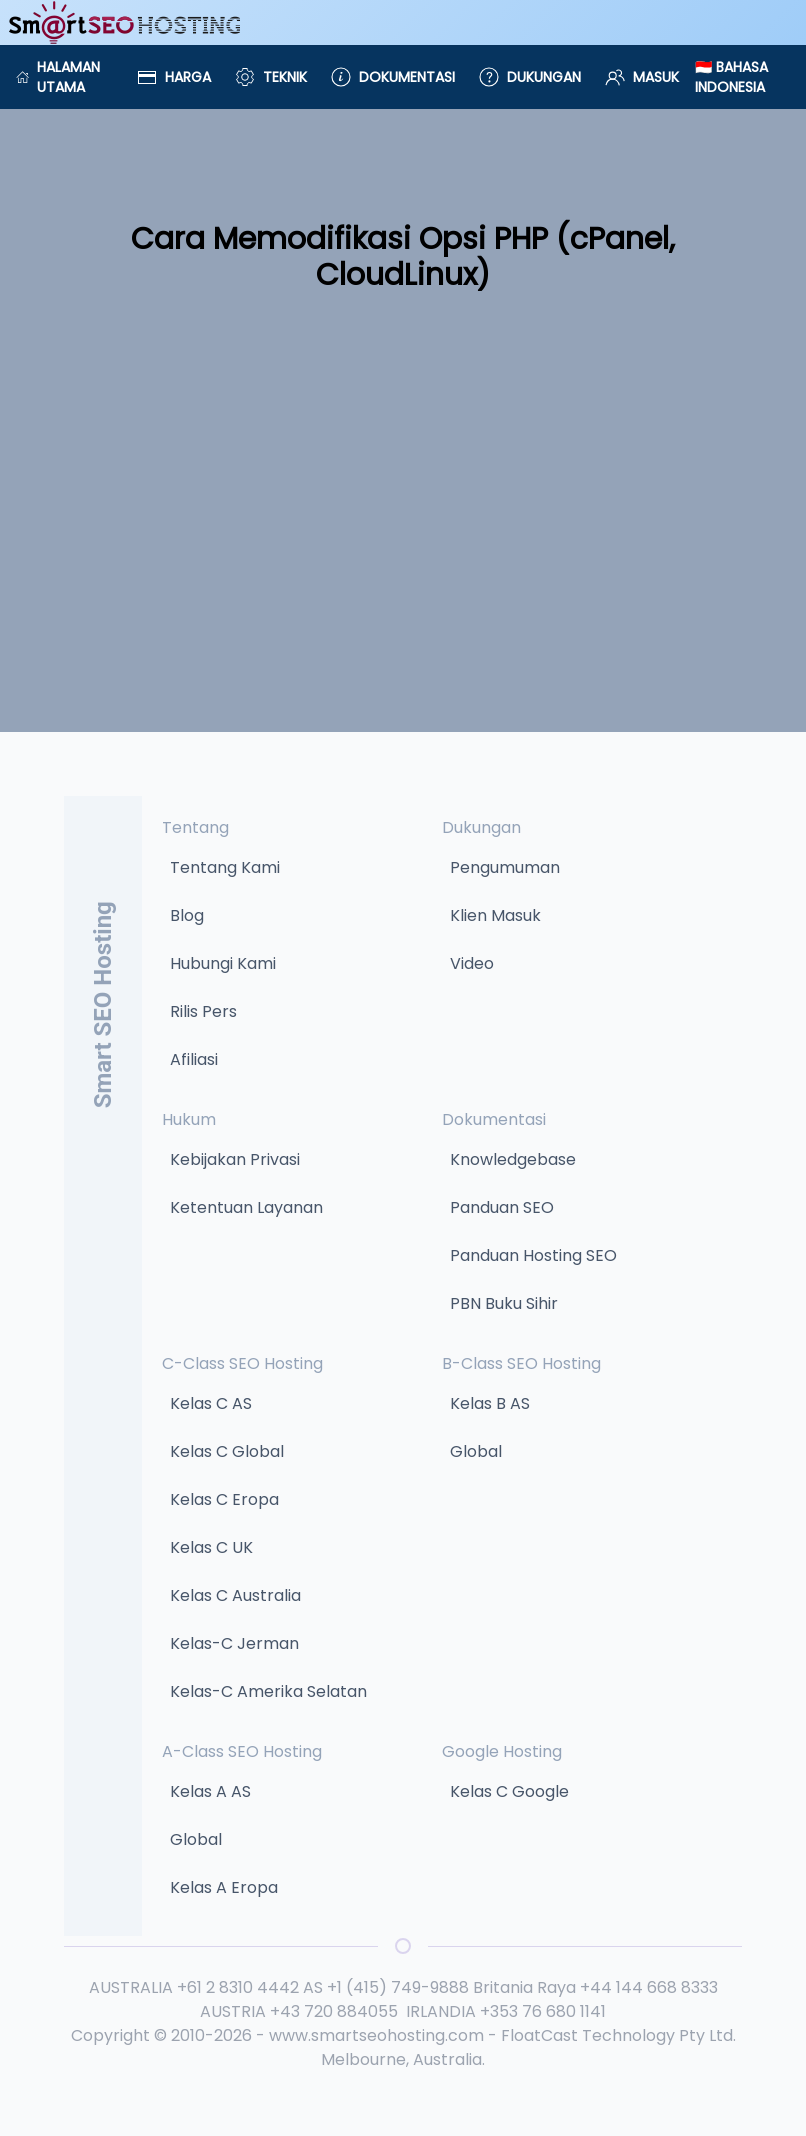 This screenshot has width=806, height=2136. I want to click on Panduan Hosting SEO, so click(533, 1255).